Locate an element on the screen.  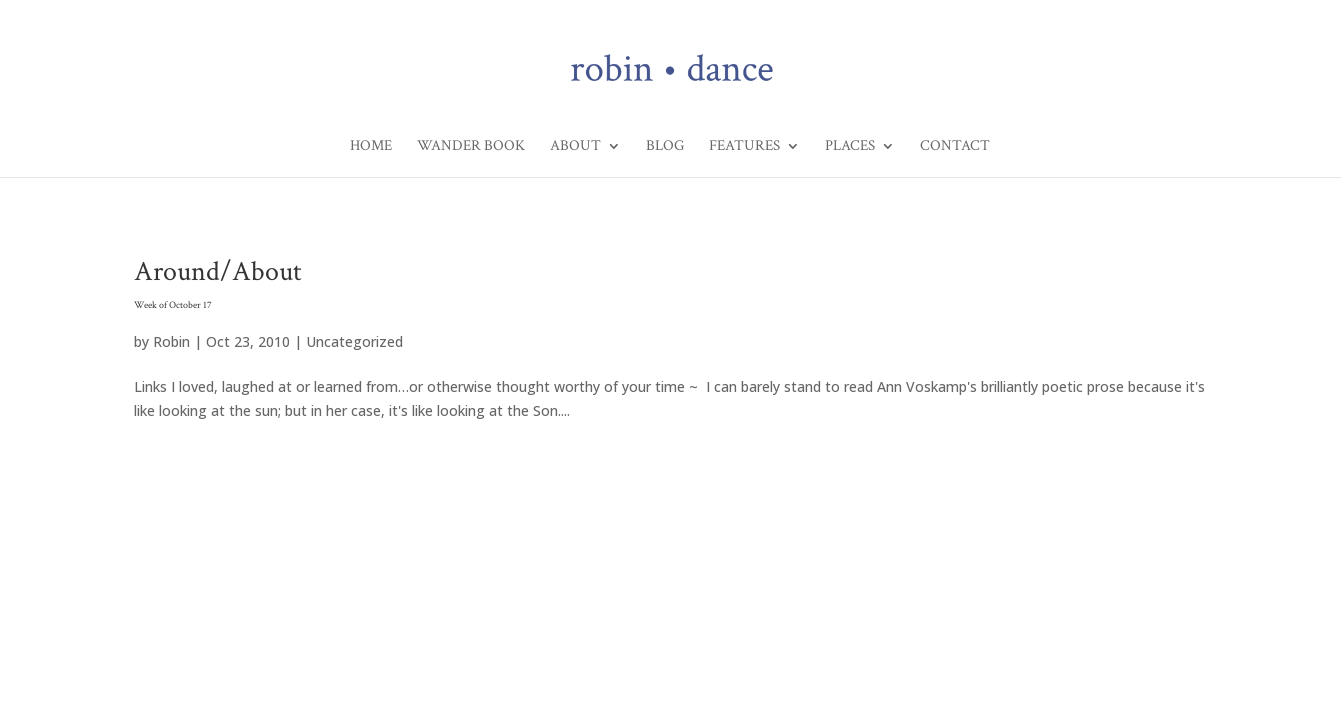
Uncategorized is located at coordinates (354, 341).